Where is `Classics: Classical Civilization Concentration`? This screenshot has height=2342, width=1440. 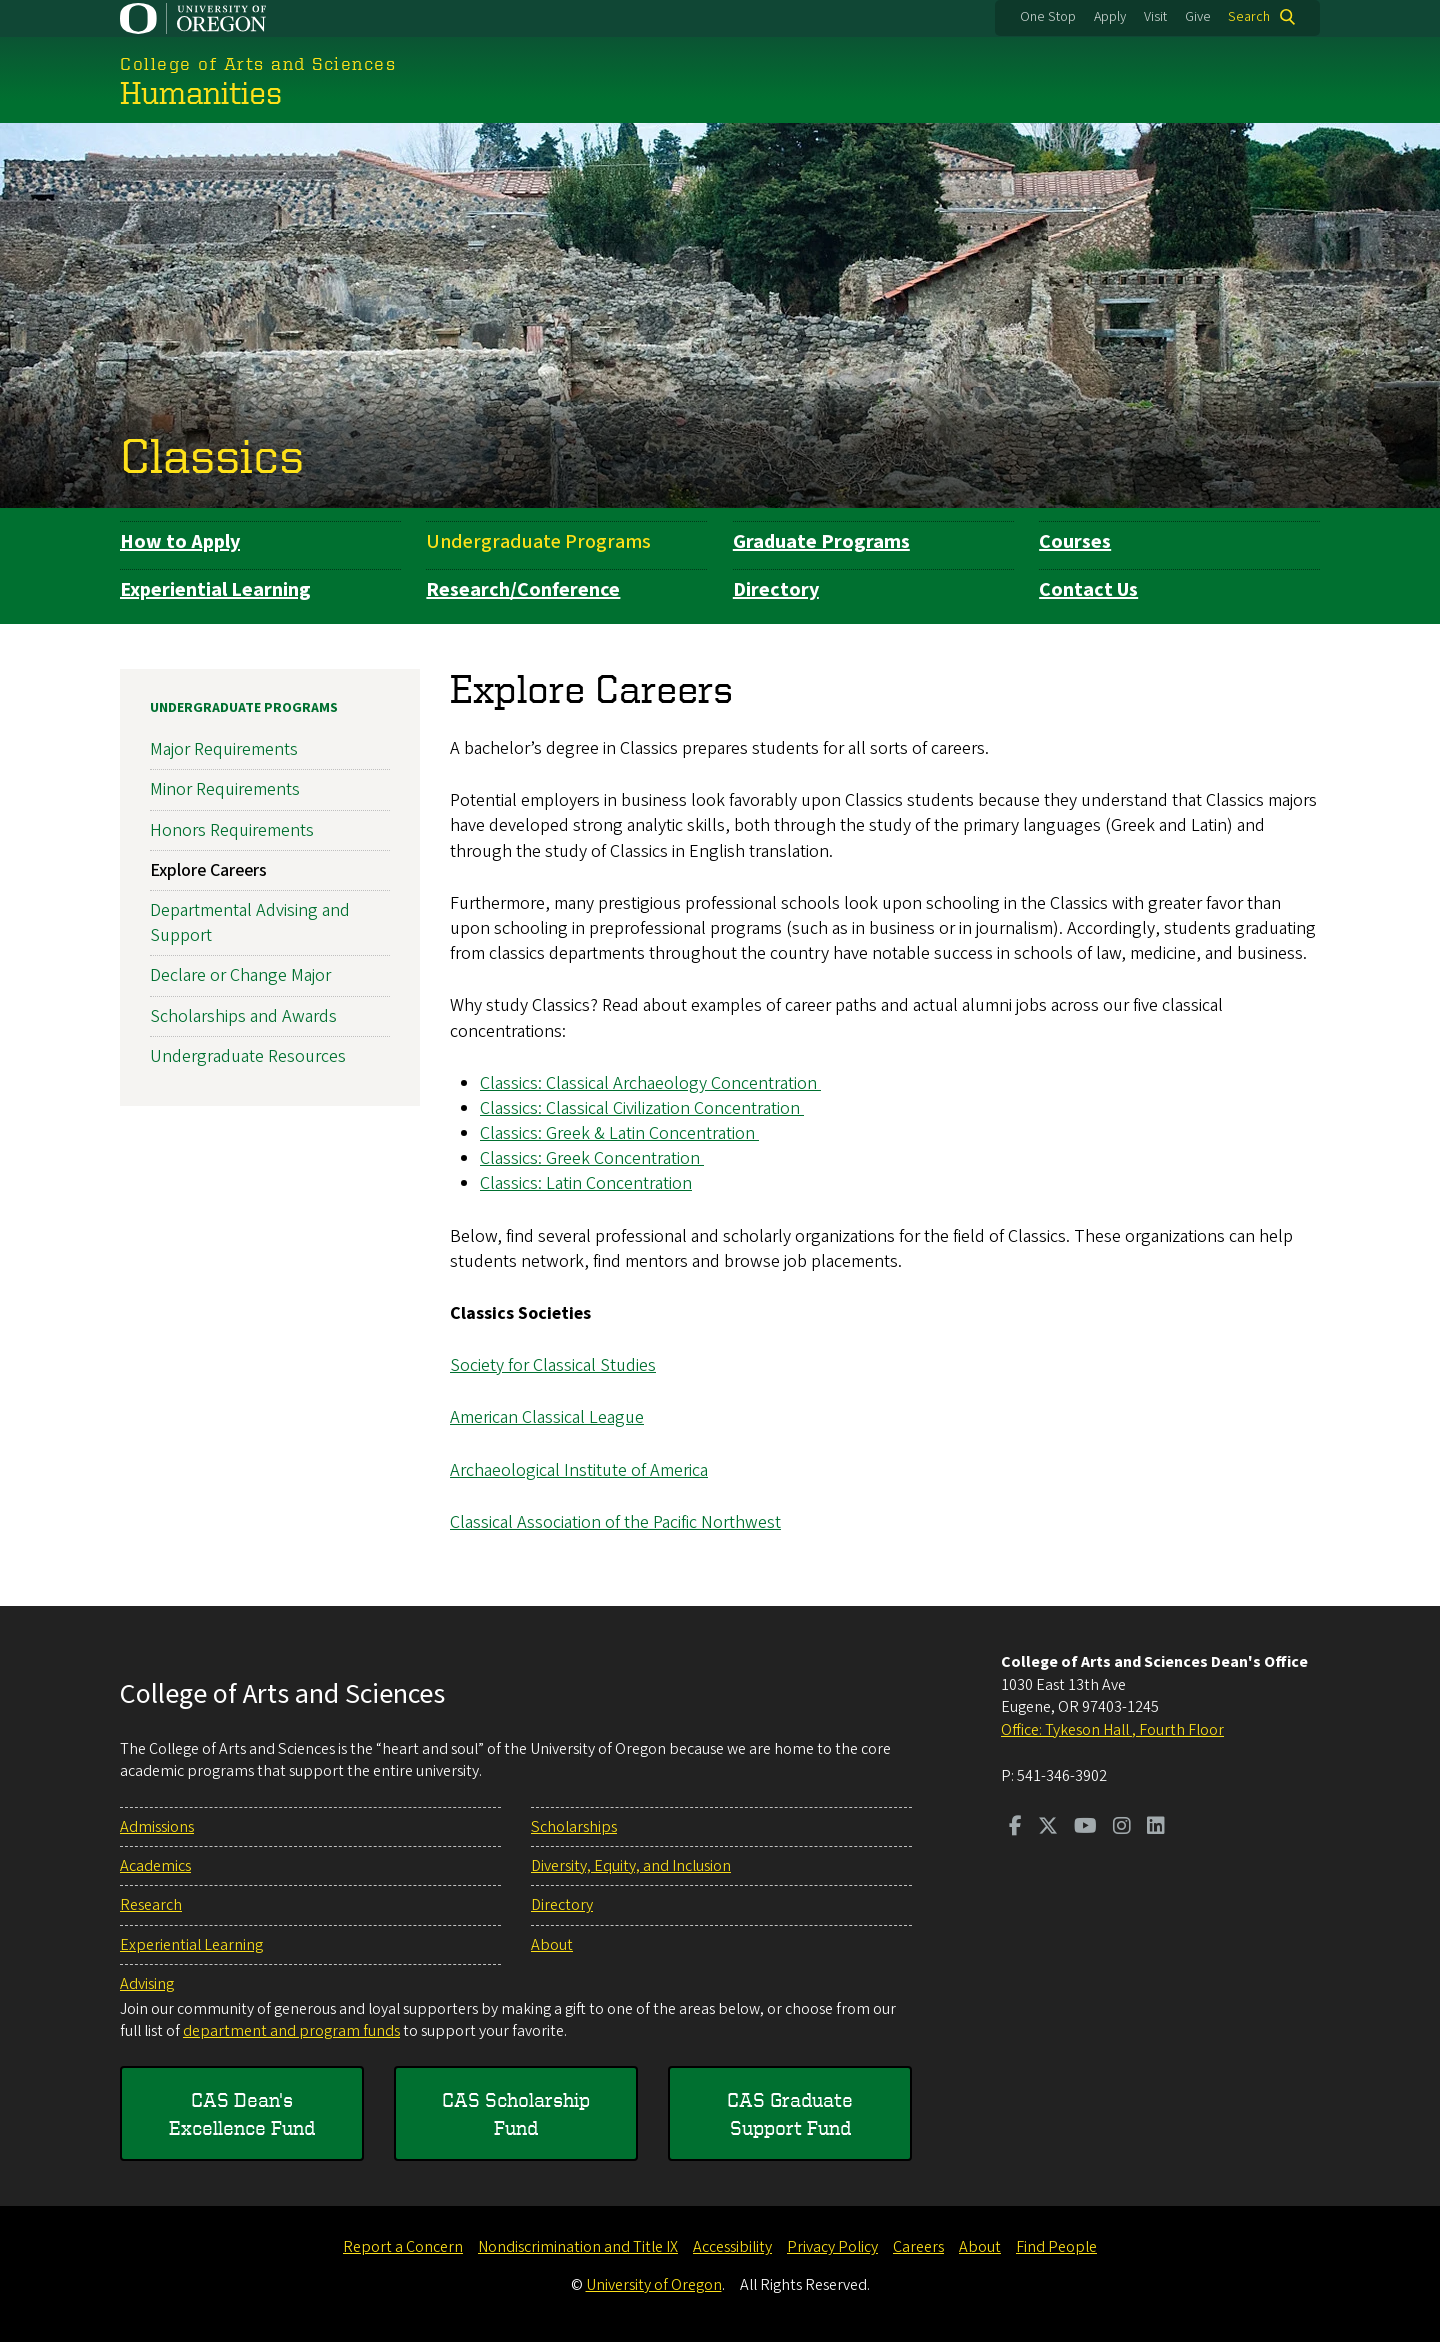 Classics: Classical Civilization Concentration is located at coordinates (642, 1107).